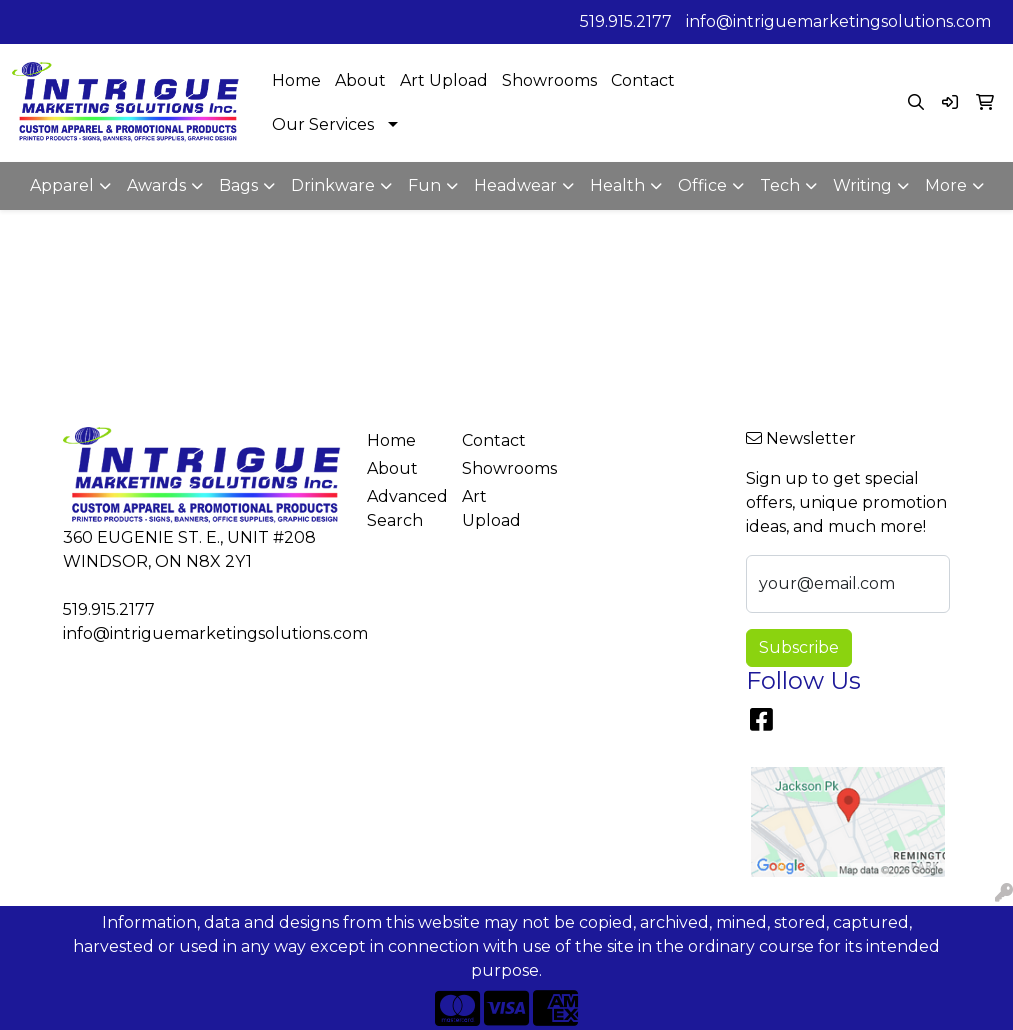  What do you see at coordinates (799, 647) in the screenshot?
I see `Subscribe` at bounding box center [799, 647].